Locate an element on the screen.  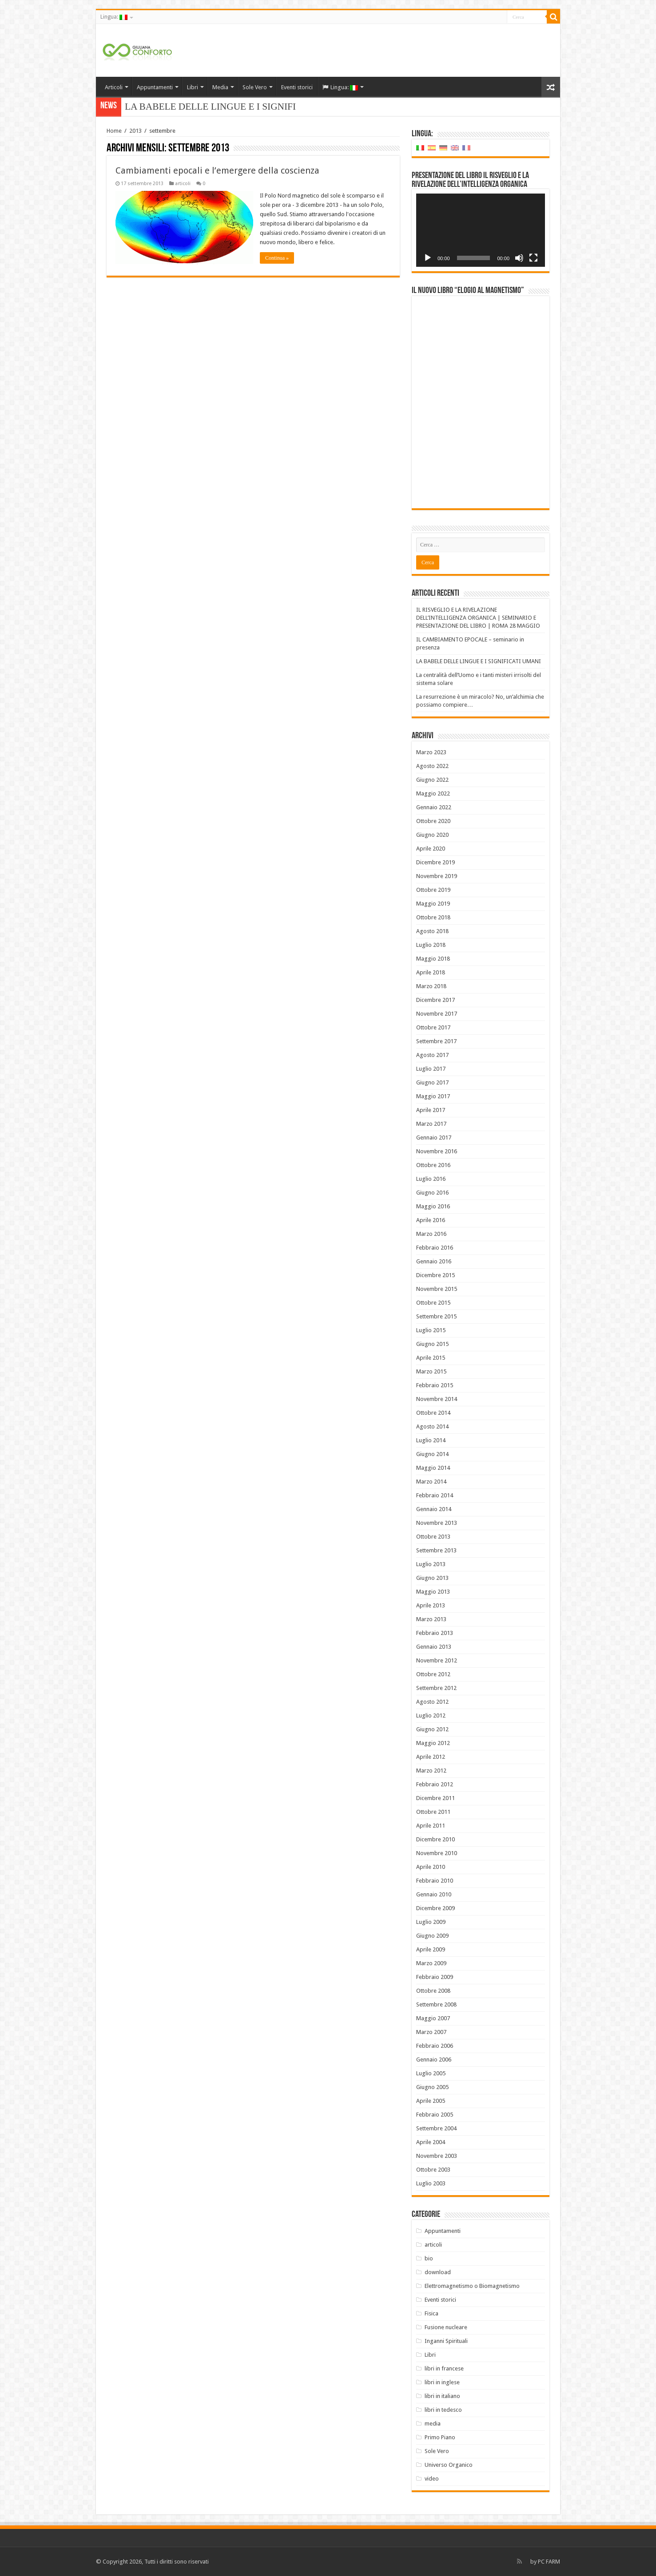
Dicembre 2017 is located at coordinates (435, 1000).